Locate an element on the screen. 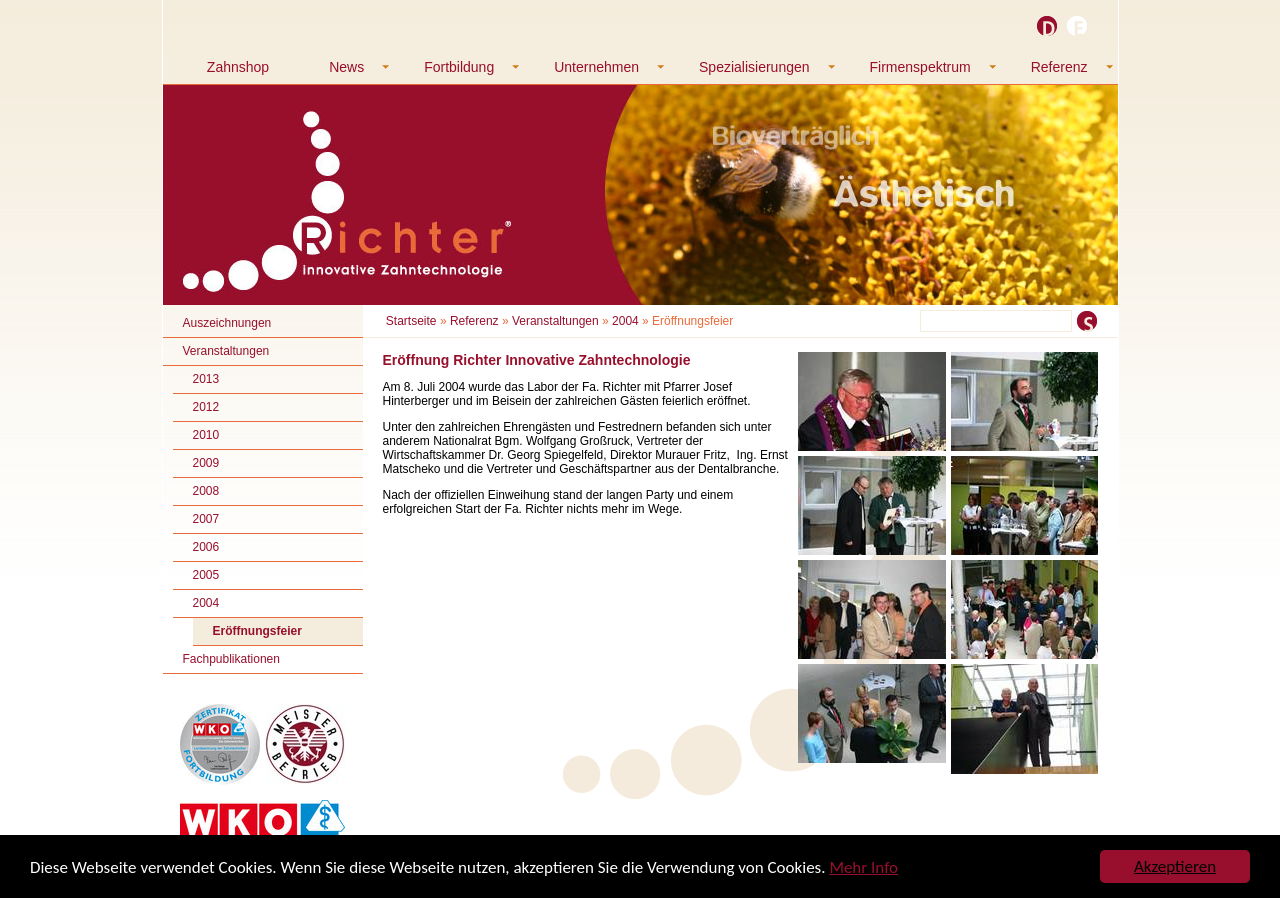 The height and width of the screenshot is (898, 1280). 2007 is located at coordinates (206, 519).